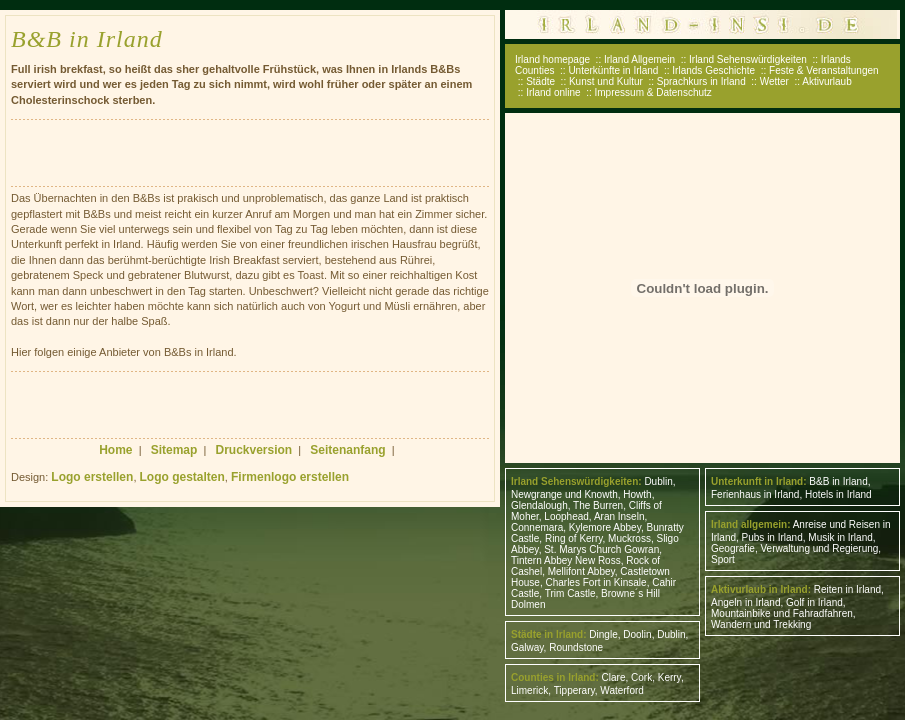 The height and width of the screenshot is (720, 905). Describe the element at coordinates (601, 549) in the screenshot. I see `St. Marys Church Gowran` at that location.